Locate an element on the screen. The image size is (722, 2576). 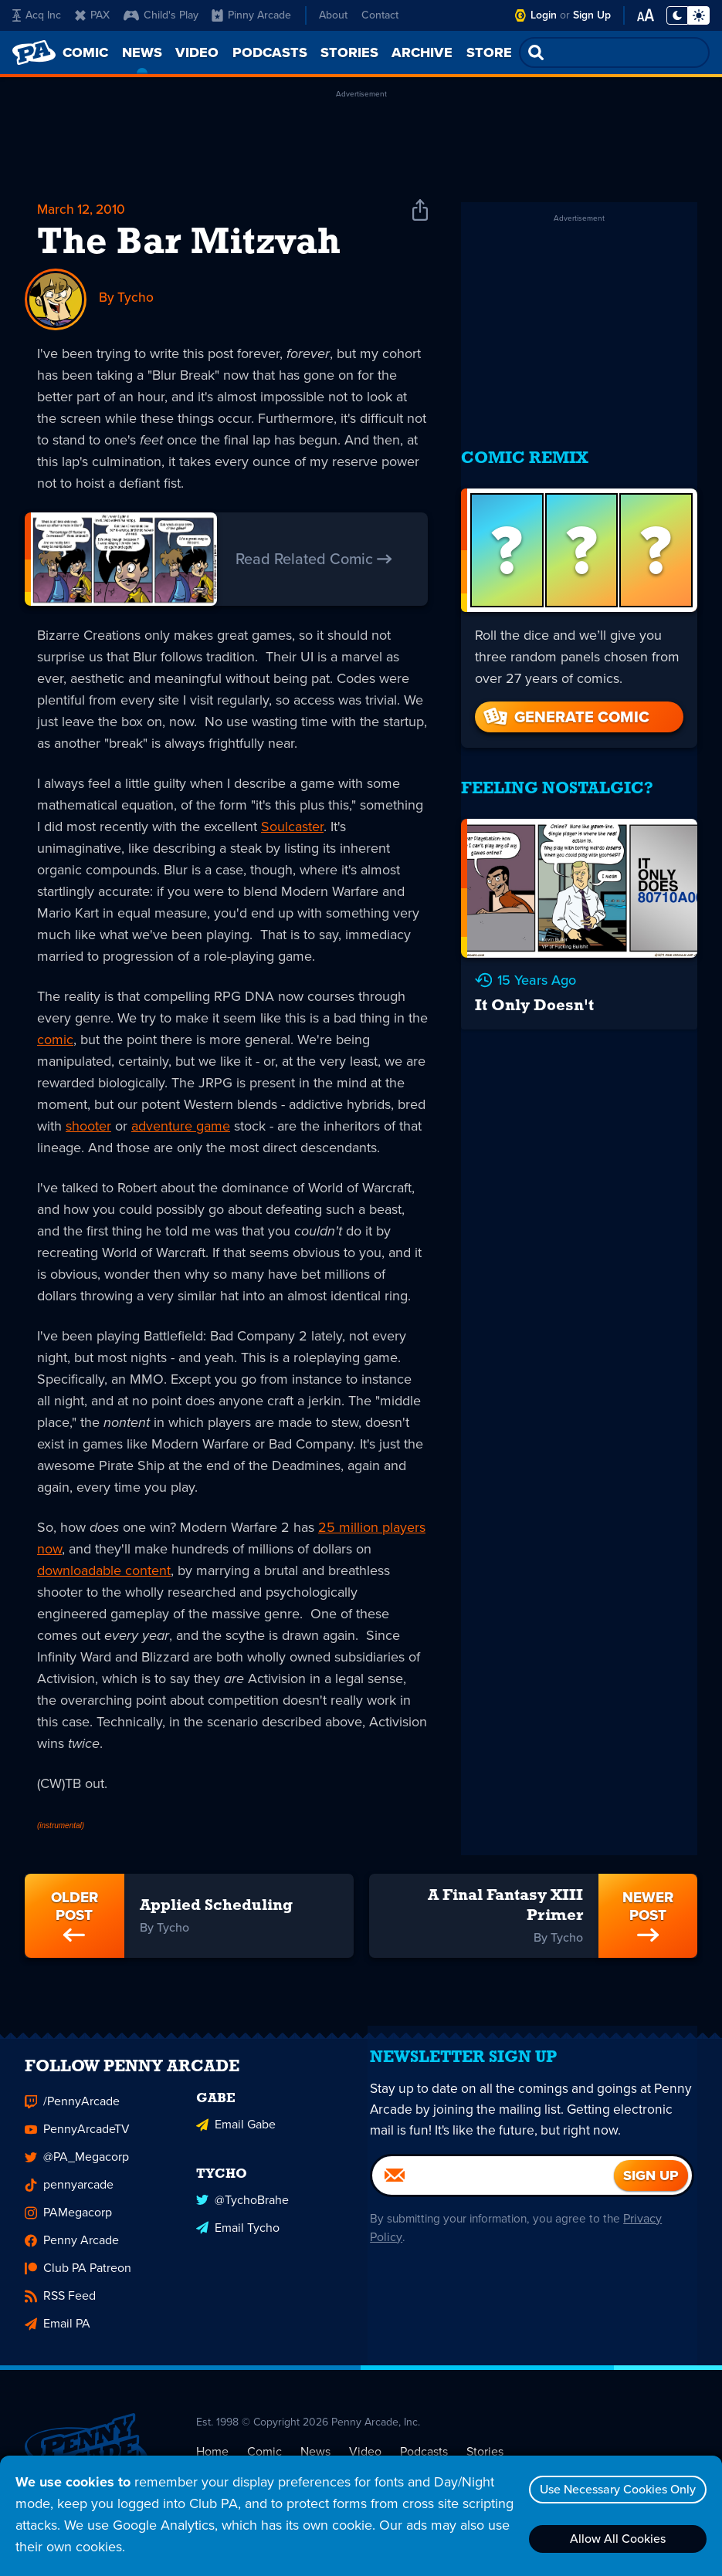
adventure game is located at coordinates (180, 1127).